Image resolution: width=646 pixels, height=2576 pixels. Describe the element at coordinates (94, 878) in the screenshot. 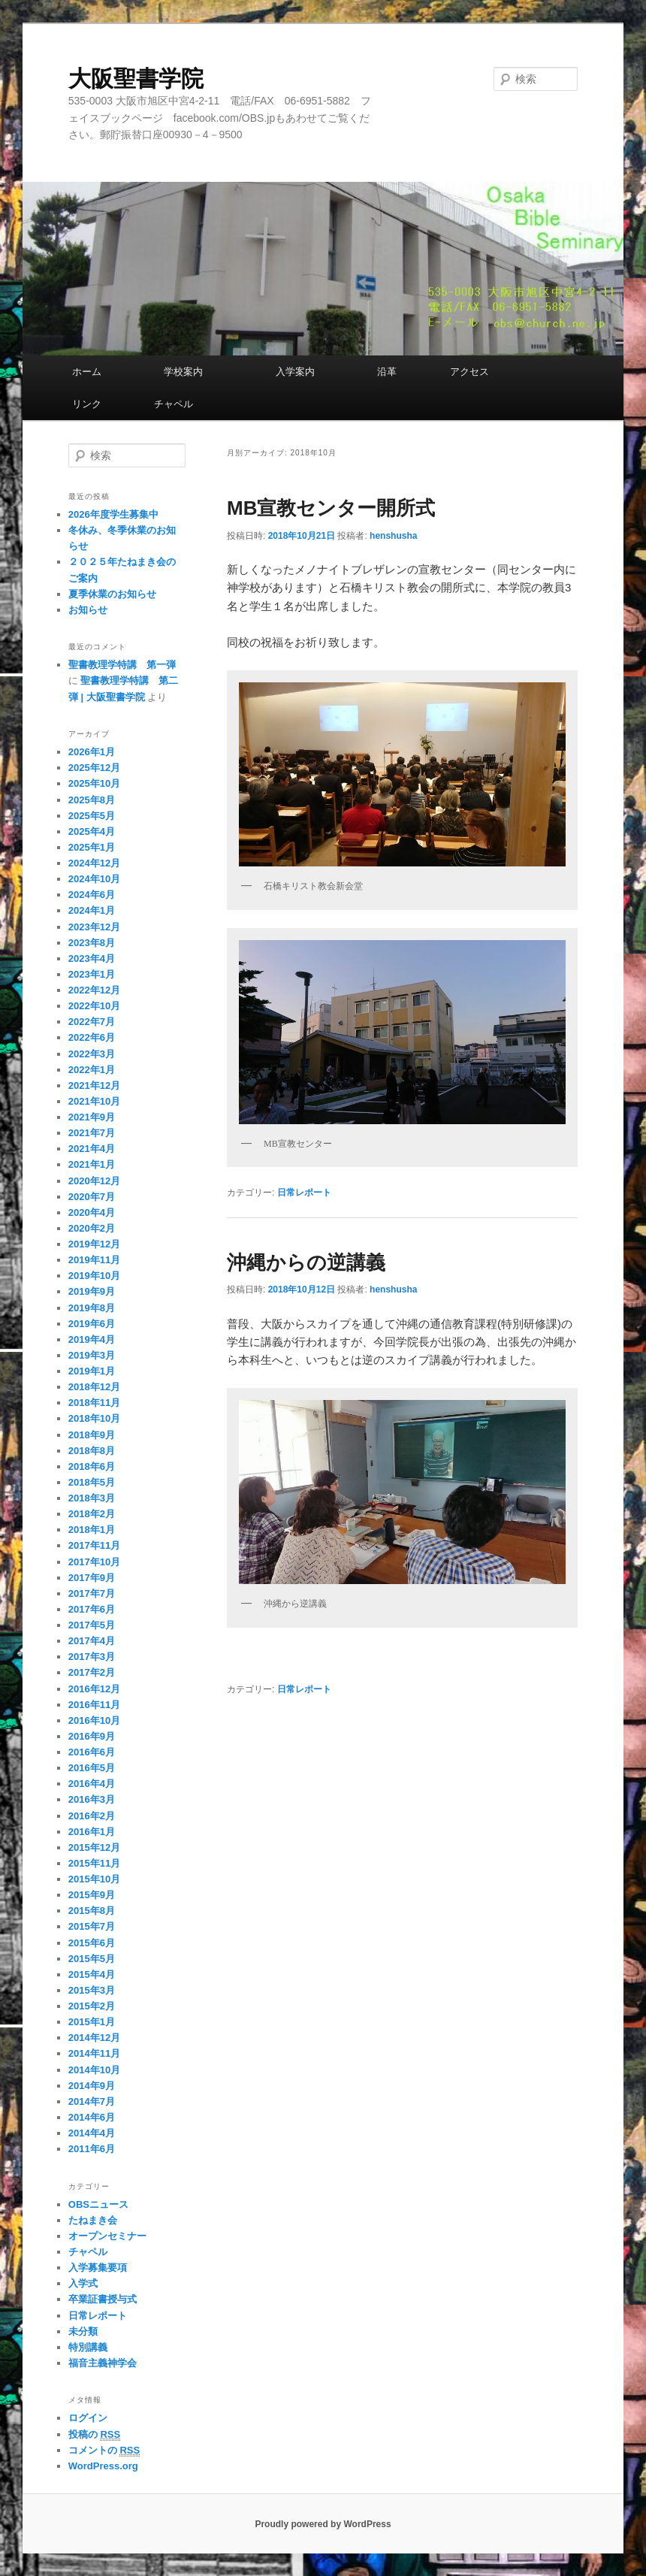

I see `2024年10月` at that location.